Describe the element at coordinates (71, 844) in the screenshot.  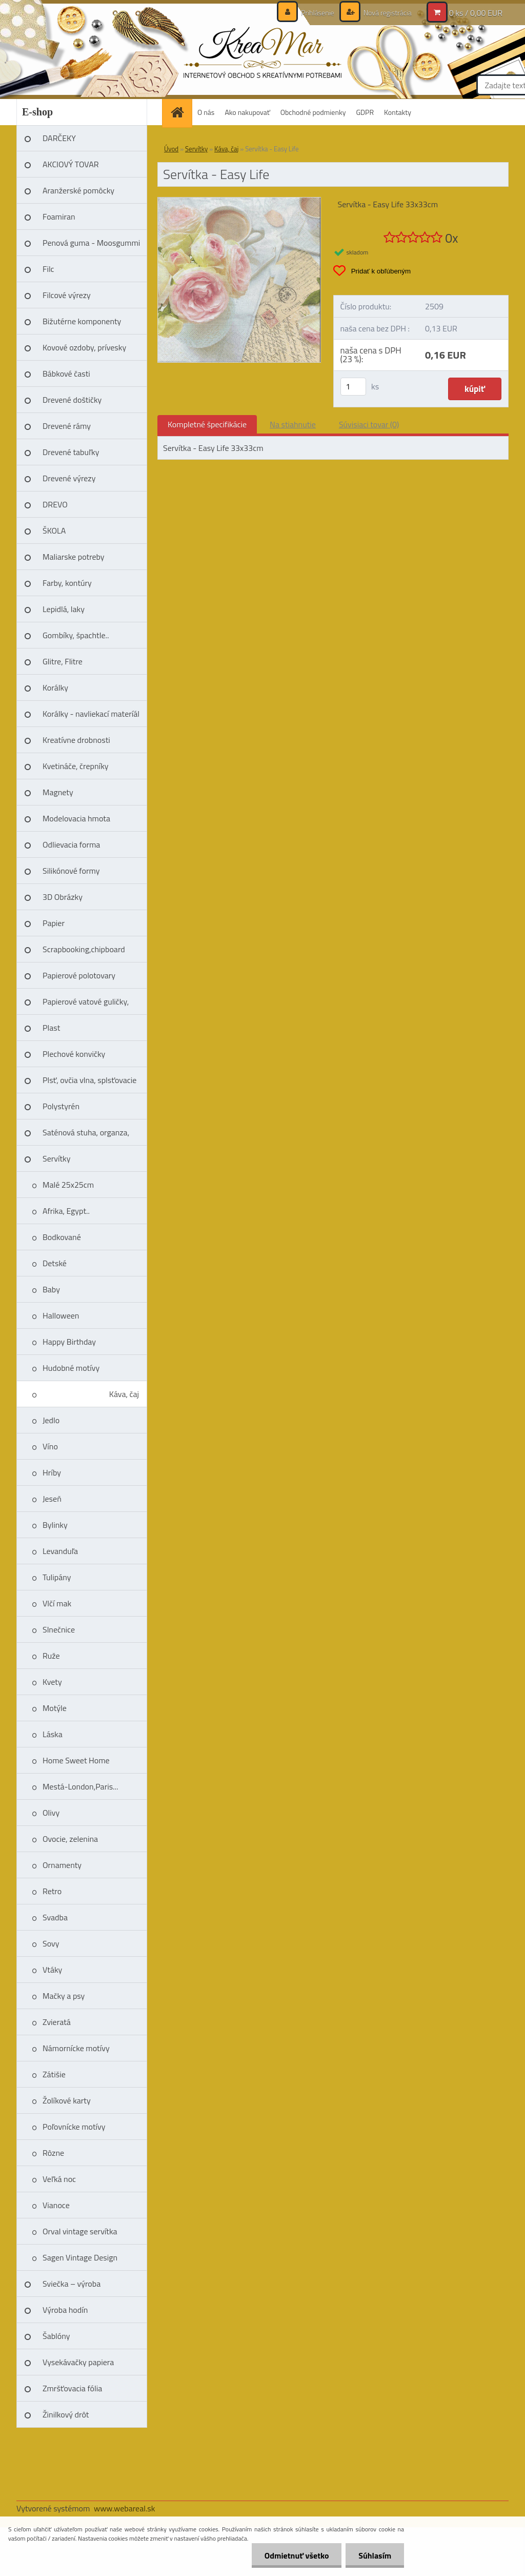
I see `Odlievacia forma` at that location.